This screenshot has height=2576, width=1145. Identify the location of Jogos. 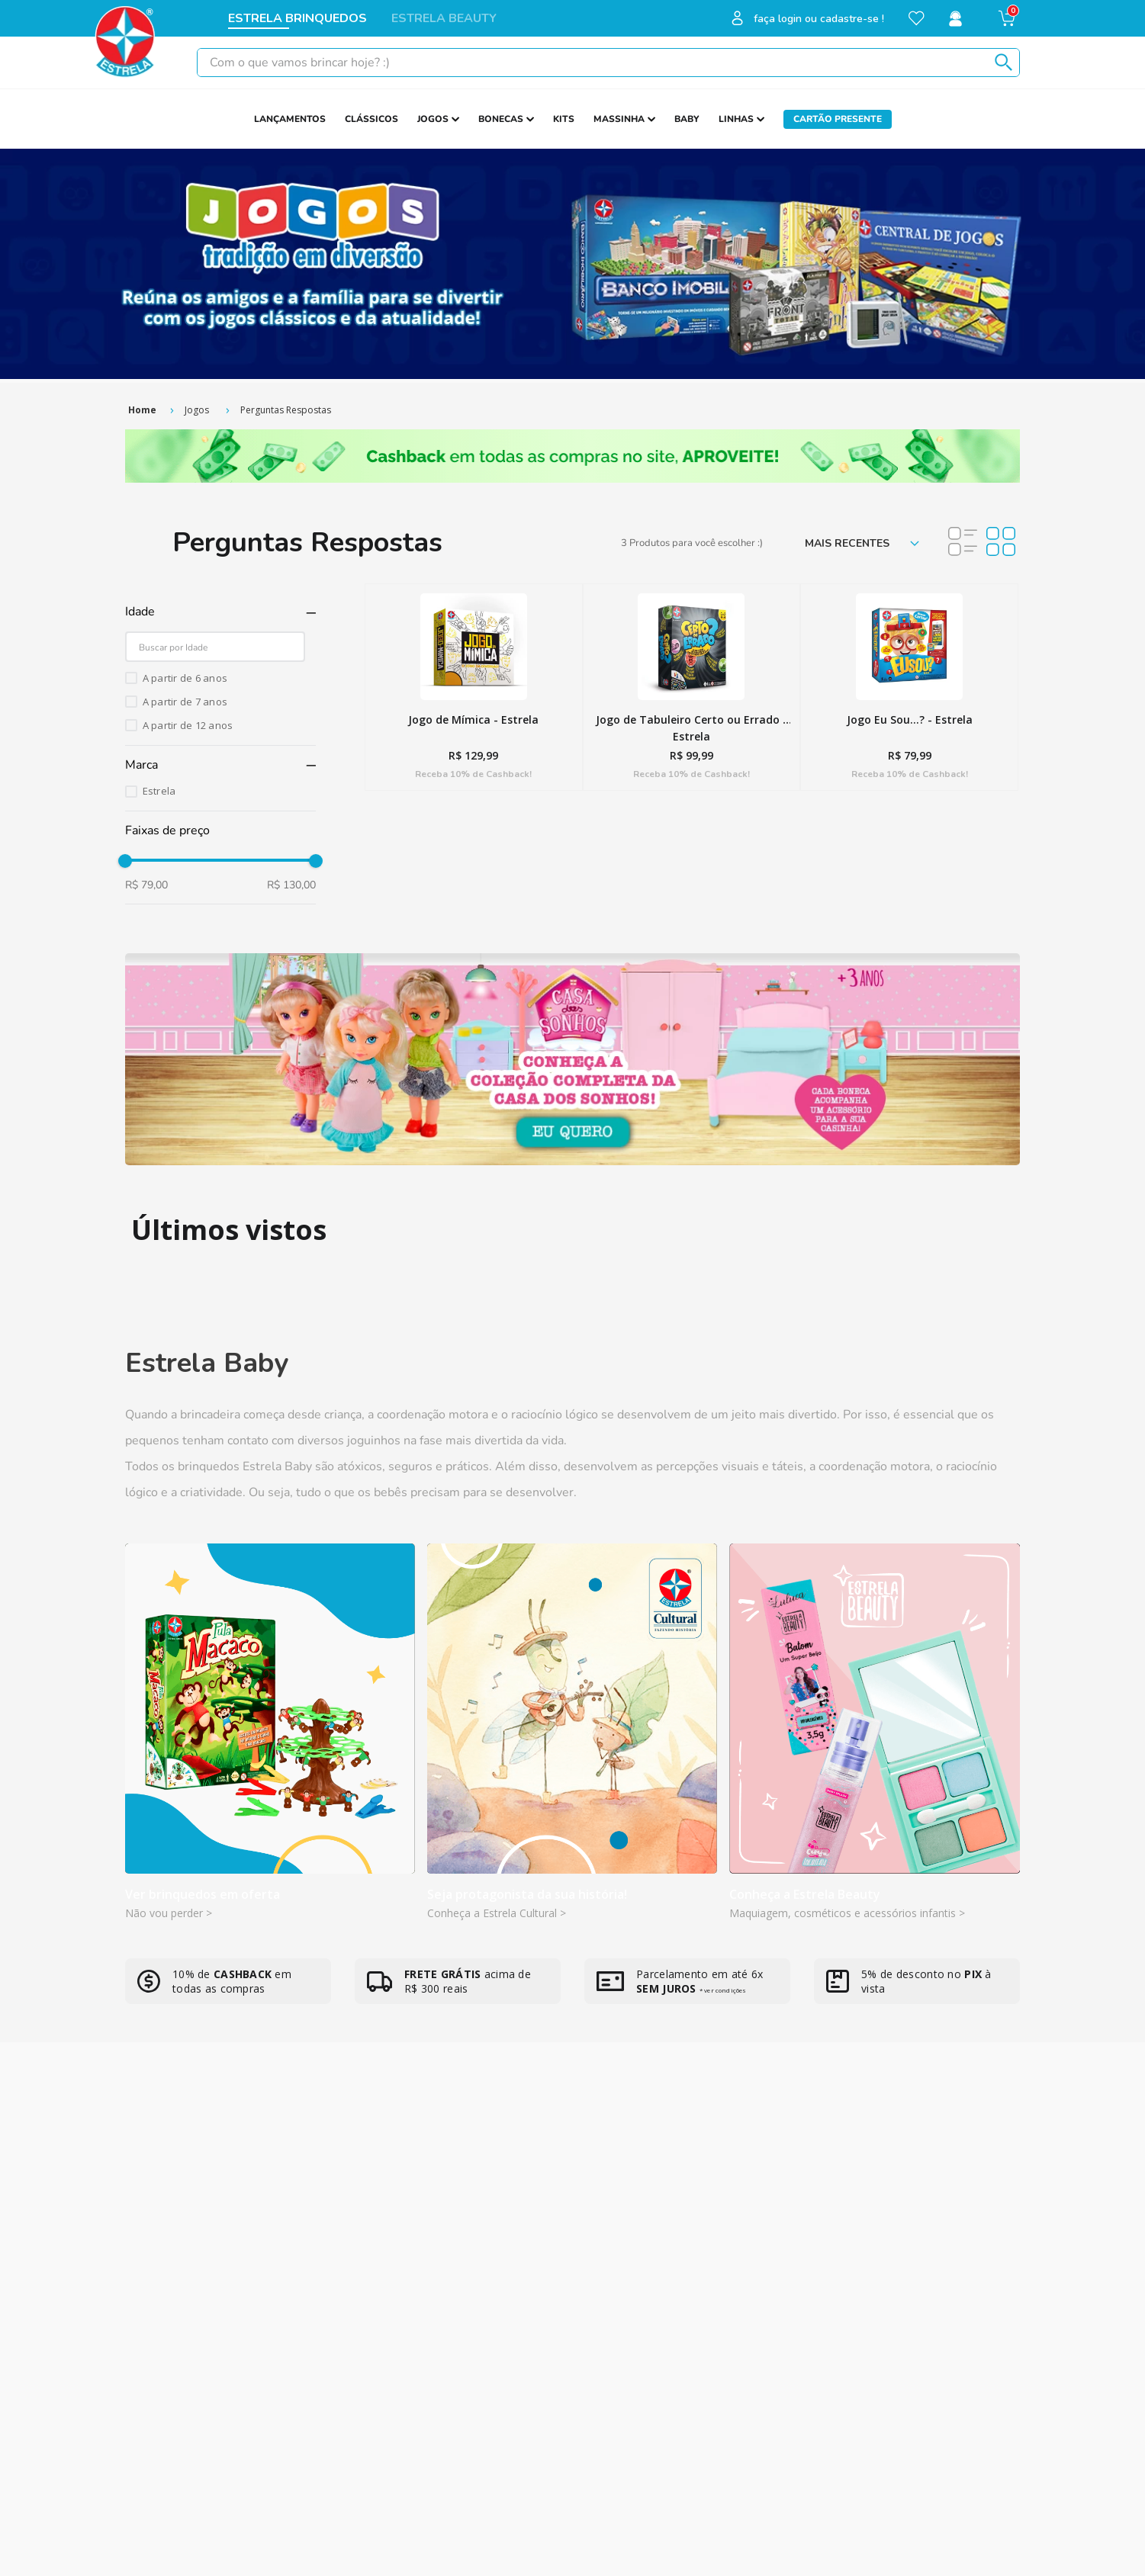
(197, 409).